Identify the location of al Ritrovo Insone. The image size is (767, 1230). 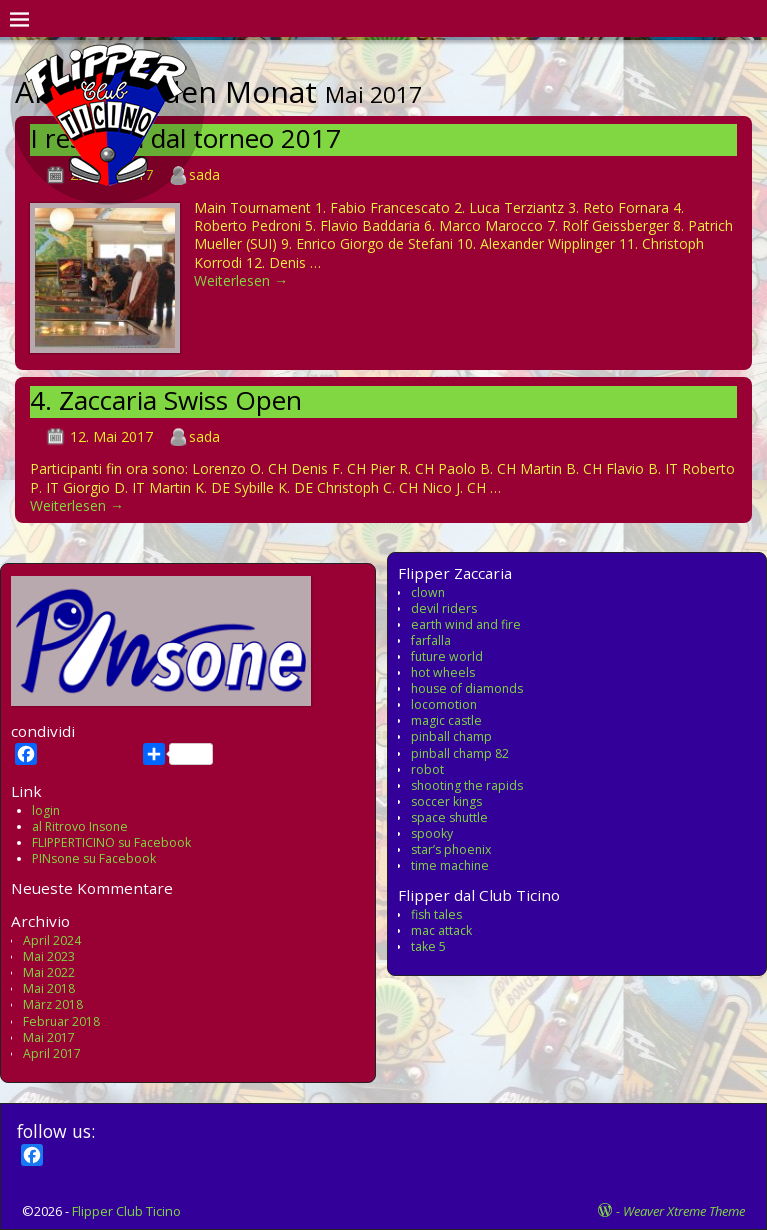
(80, 826).